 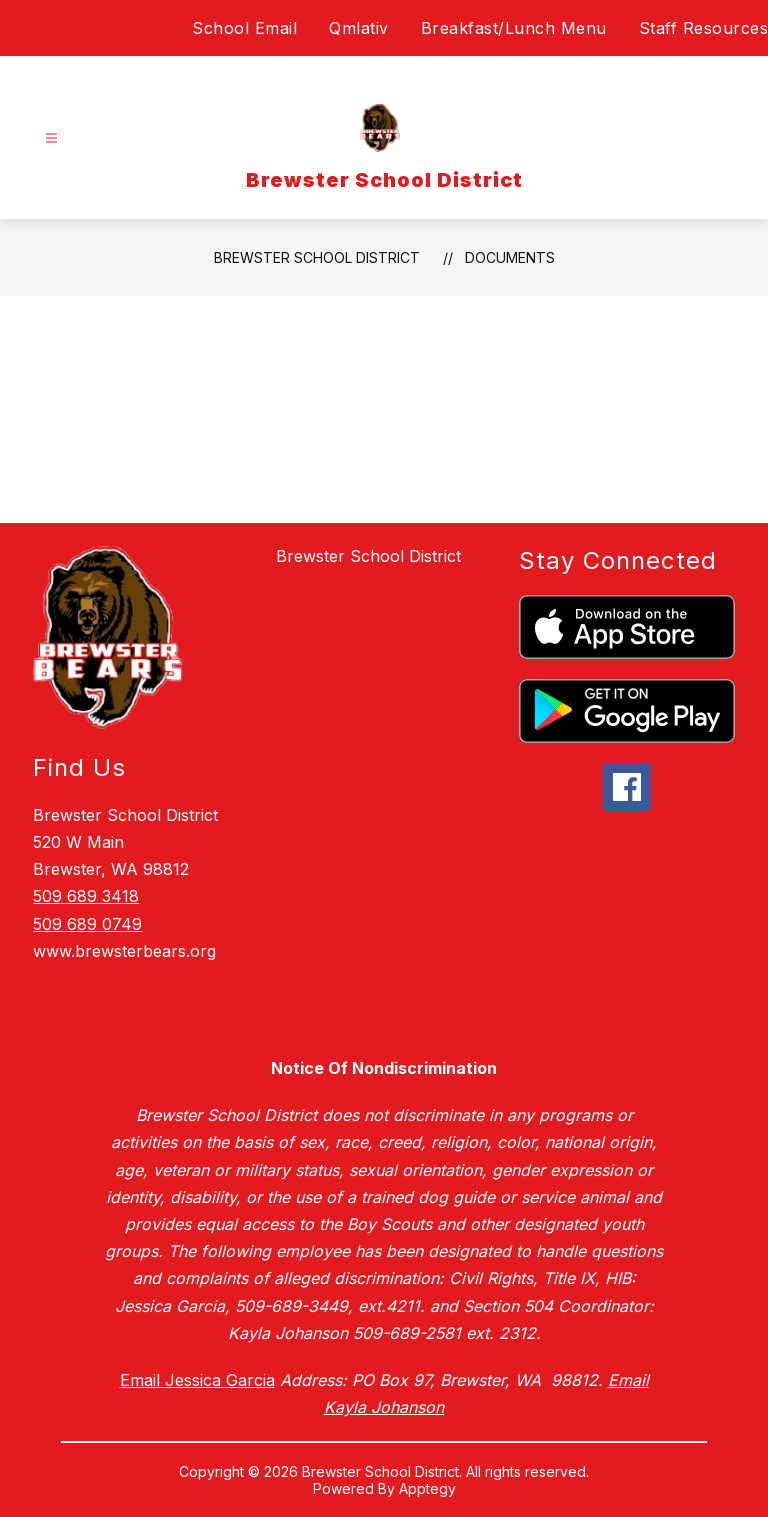 I want to click on Breakfast/Lunch Menu, so click(x=514, y=28).